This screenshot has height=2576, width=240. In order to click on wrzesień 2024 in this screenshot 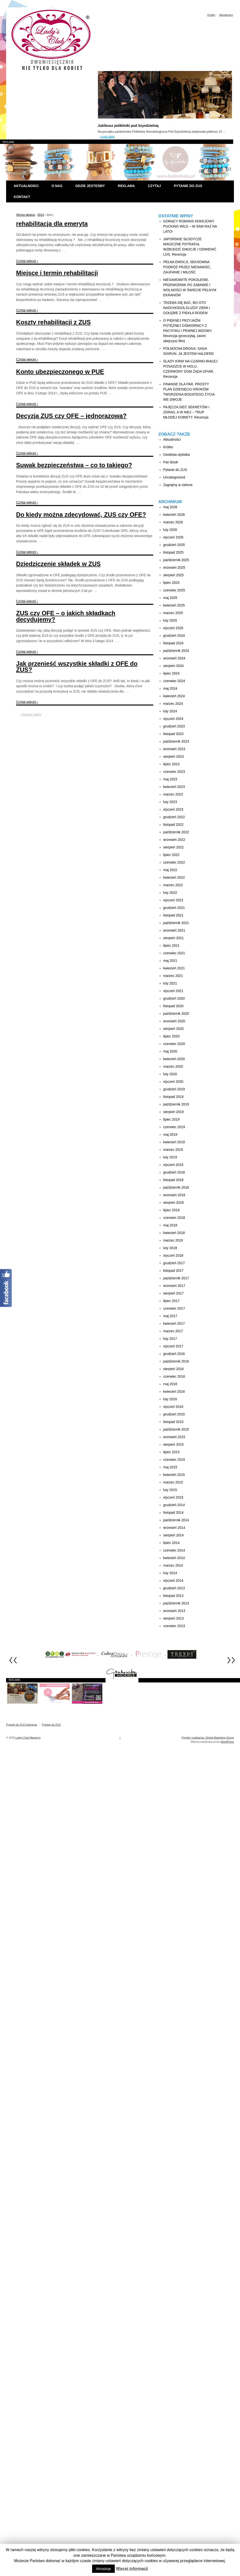, I will do `click(174, 658)`.